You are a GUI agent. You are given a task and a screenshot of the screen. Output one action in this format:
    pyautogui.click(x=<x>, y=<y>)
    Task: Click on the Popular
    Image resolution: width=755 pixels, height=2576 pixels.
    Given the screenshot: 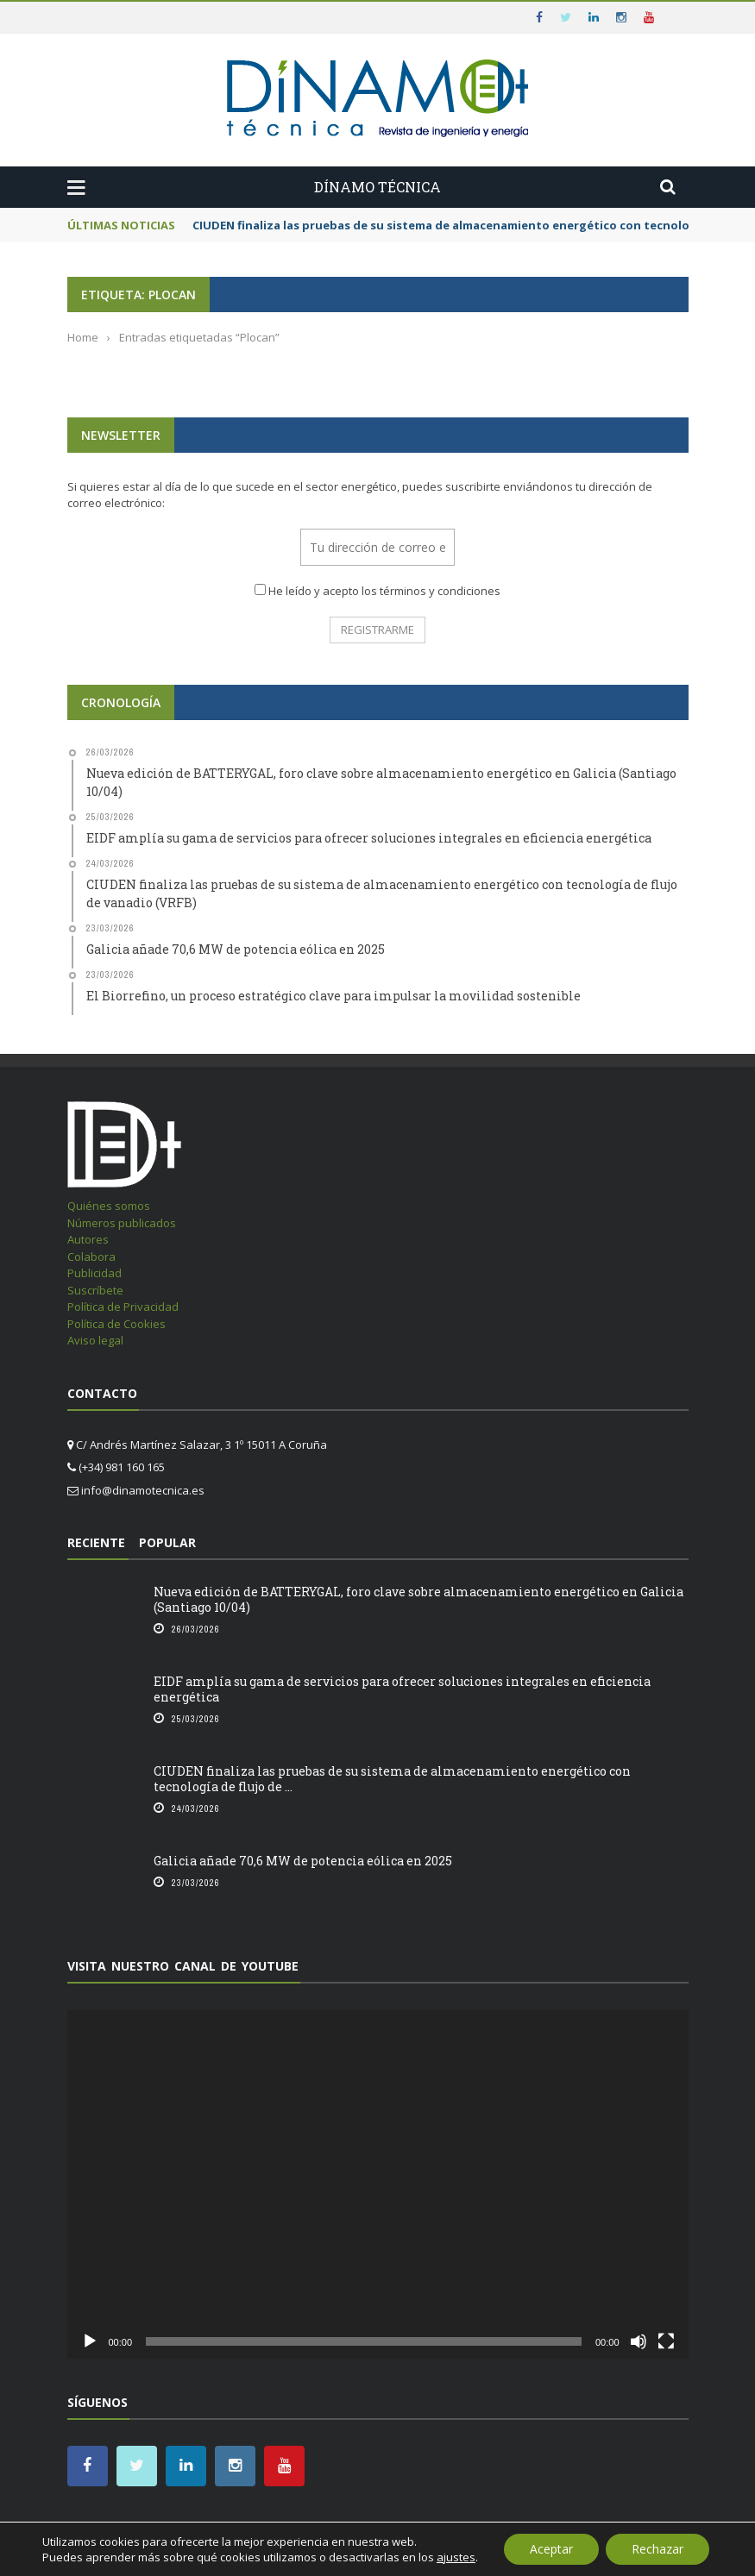 What is the action you would take?
    pyautogui.click(x=167, y=1542)
    